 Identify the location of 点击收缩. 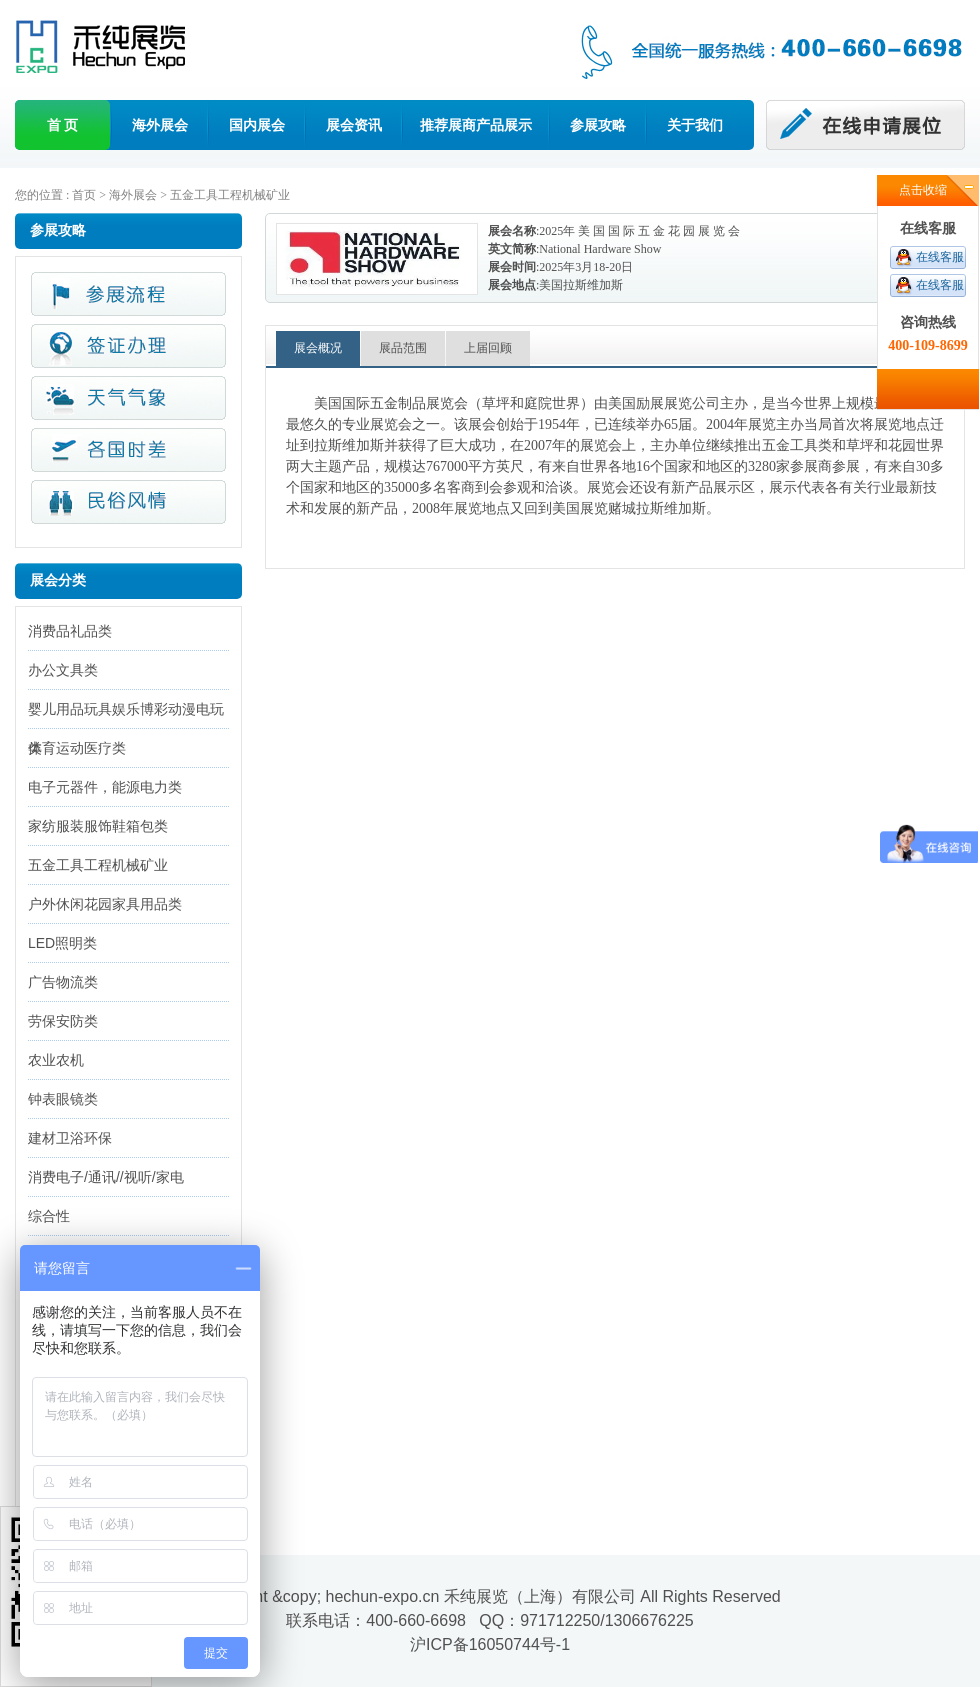
(923, 190).